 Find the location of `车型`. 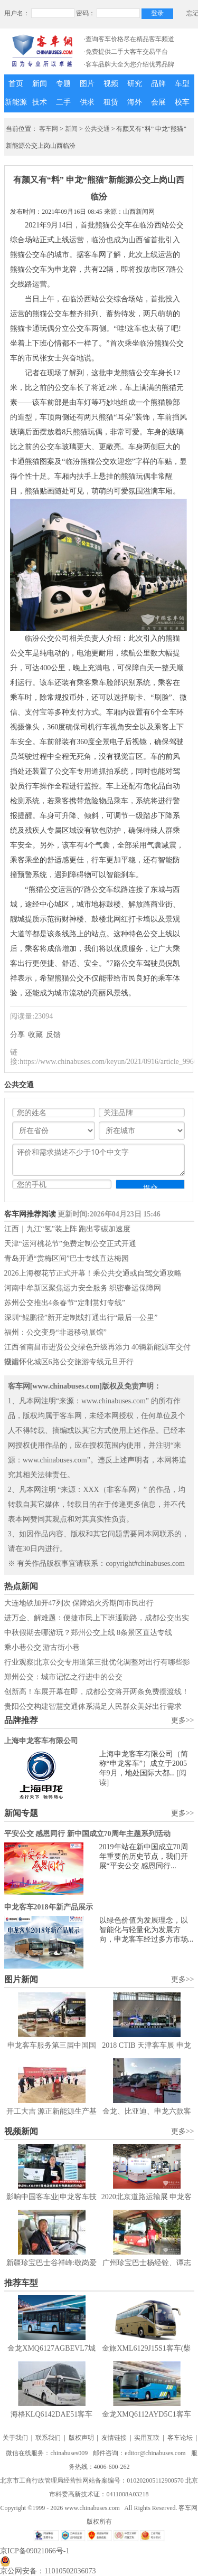

车型 is located at coordinates (182, 84).